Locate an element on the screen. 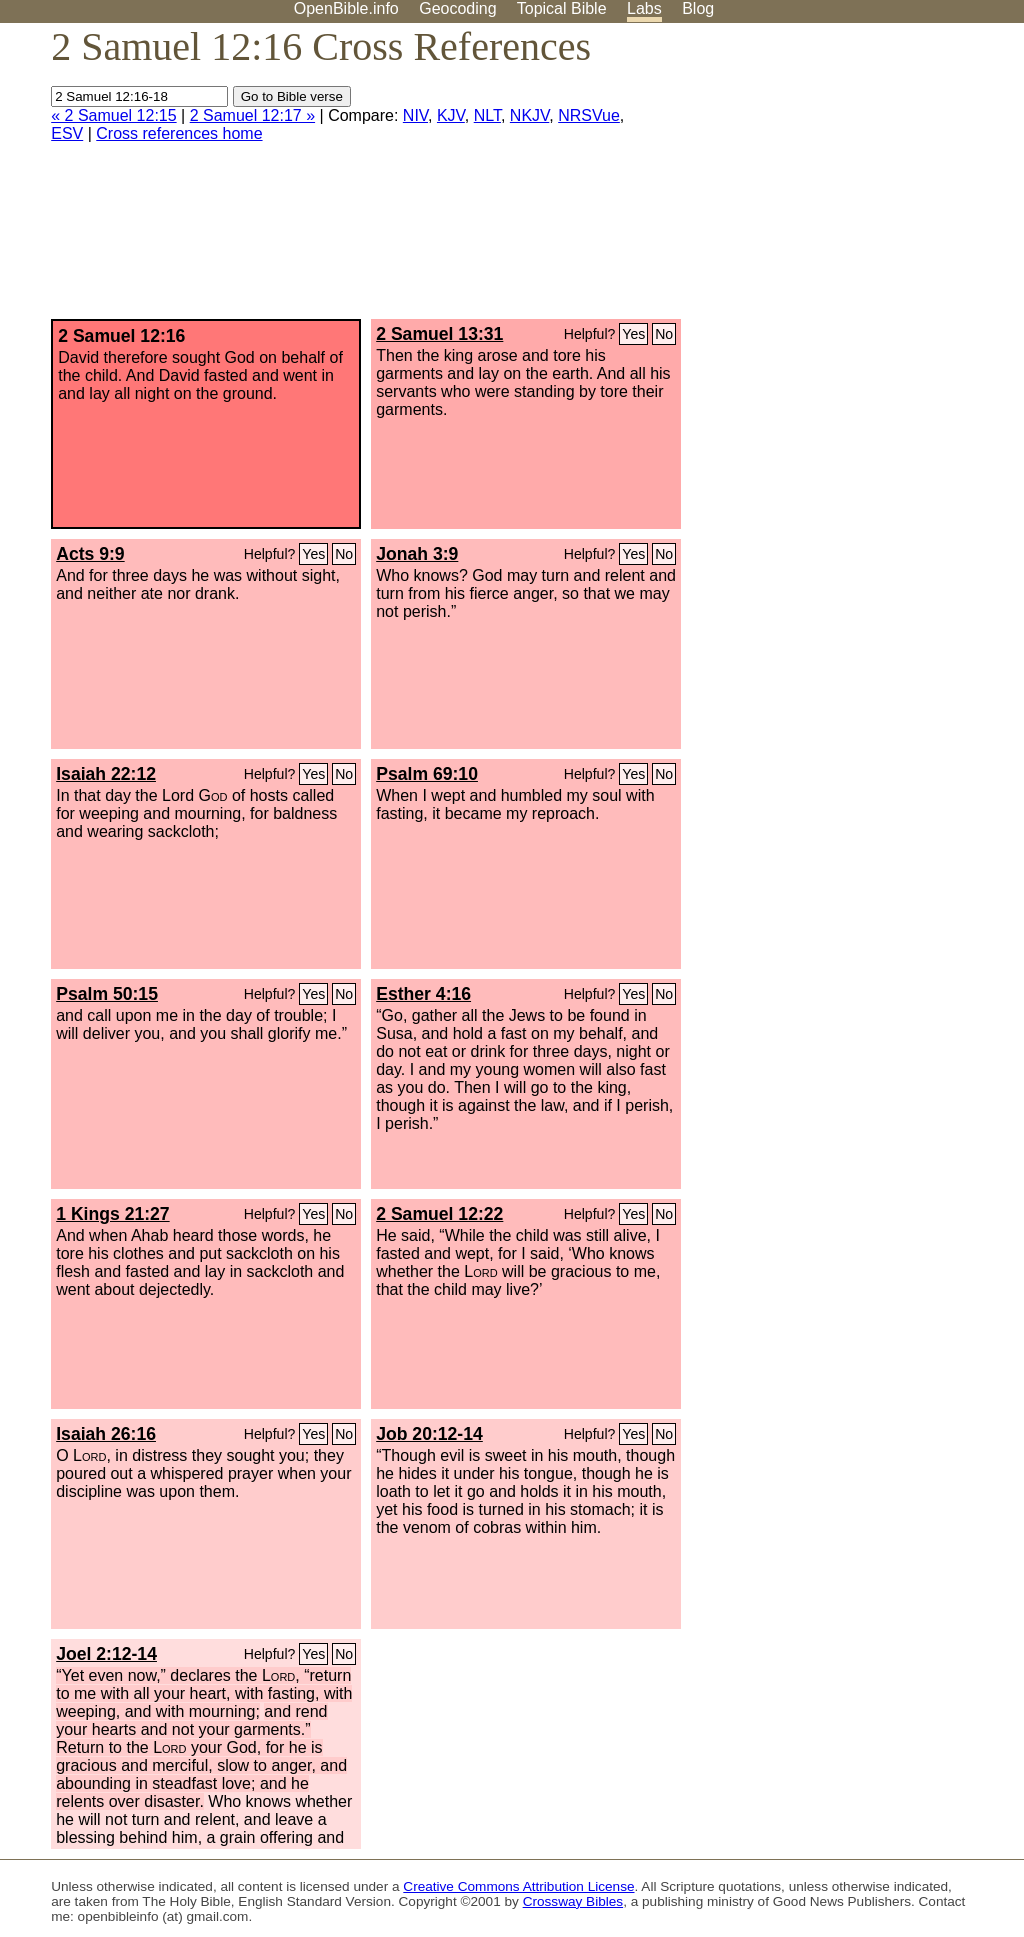  Blog is located at coordinates (698, 8).